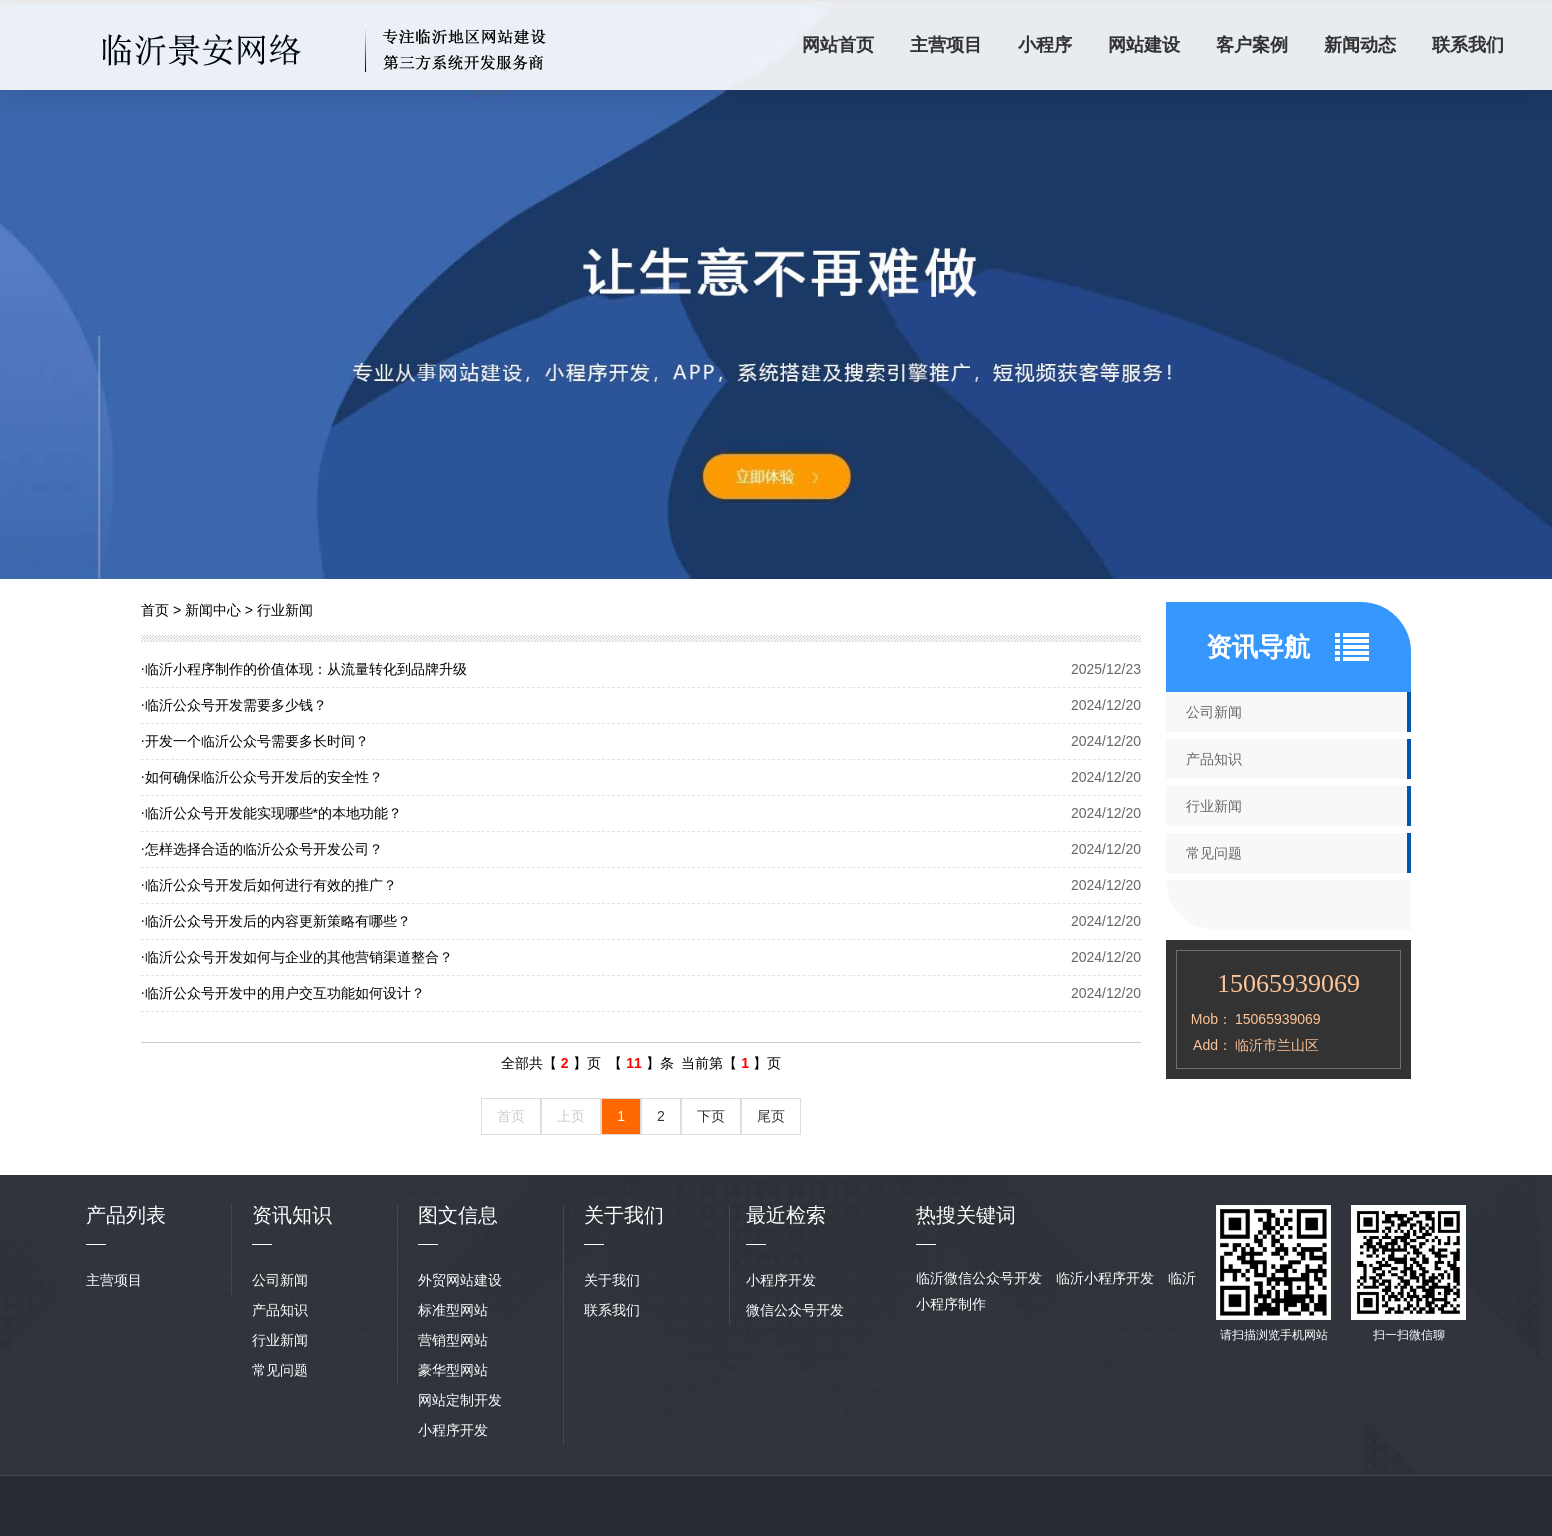  I want to click on 营销型网站, so click(453, 1340).